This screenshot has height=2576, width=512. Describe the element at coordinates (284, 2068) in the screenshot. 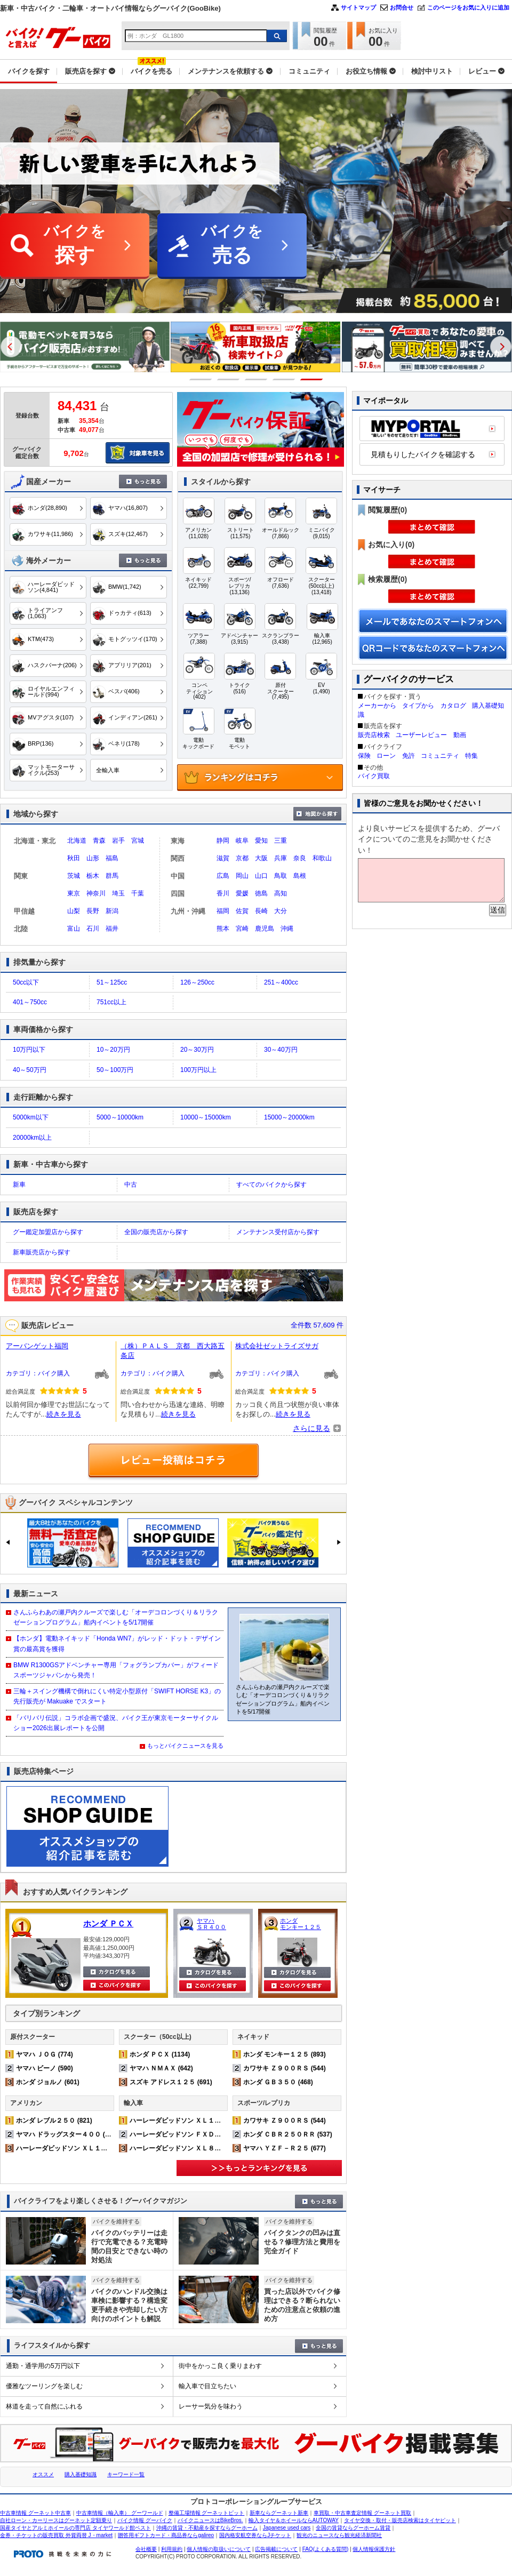

I see `カワサキ Ｚ９００ＲＳ (544)` at that location.